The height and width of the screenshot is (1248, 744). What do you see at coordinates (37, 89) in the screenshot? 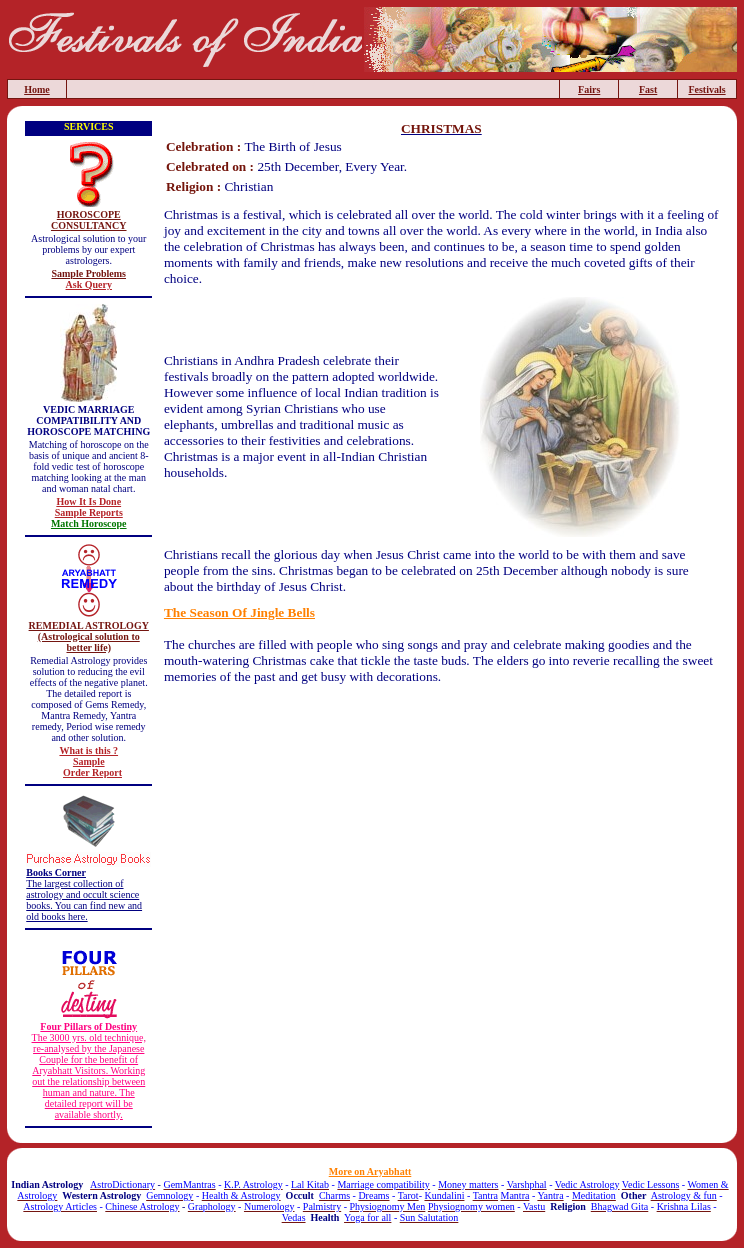
I see `Home` at bounding box center [37, 89].